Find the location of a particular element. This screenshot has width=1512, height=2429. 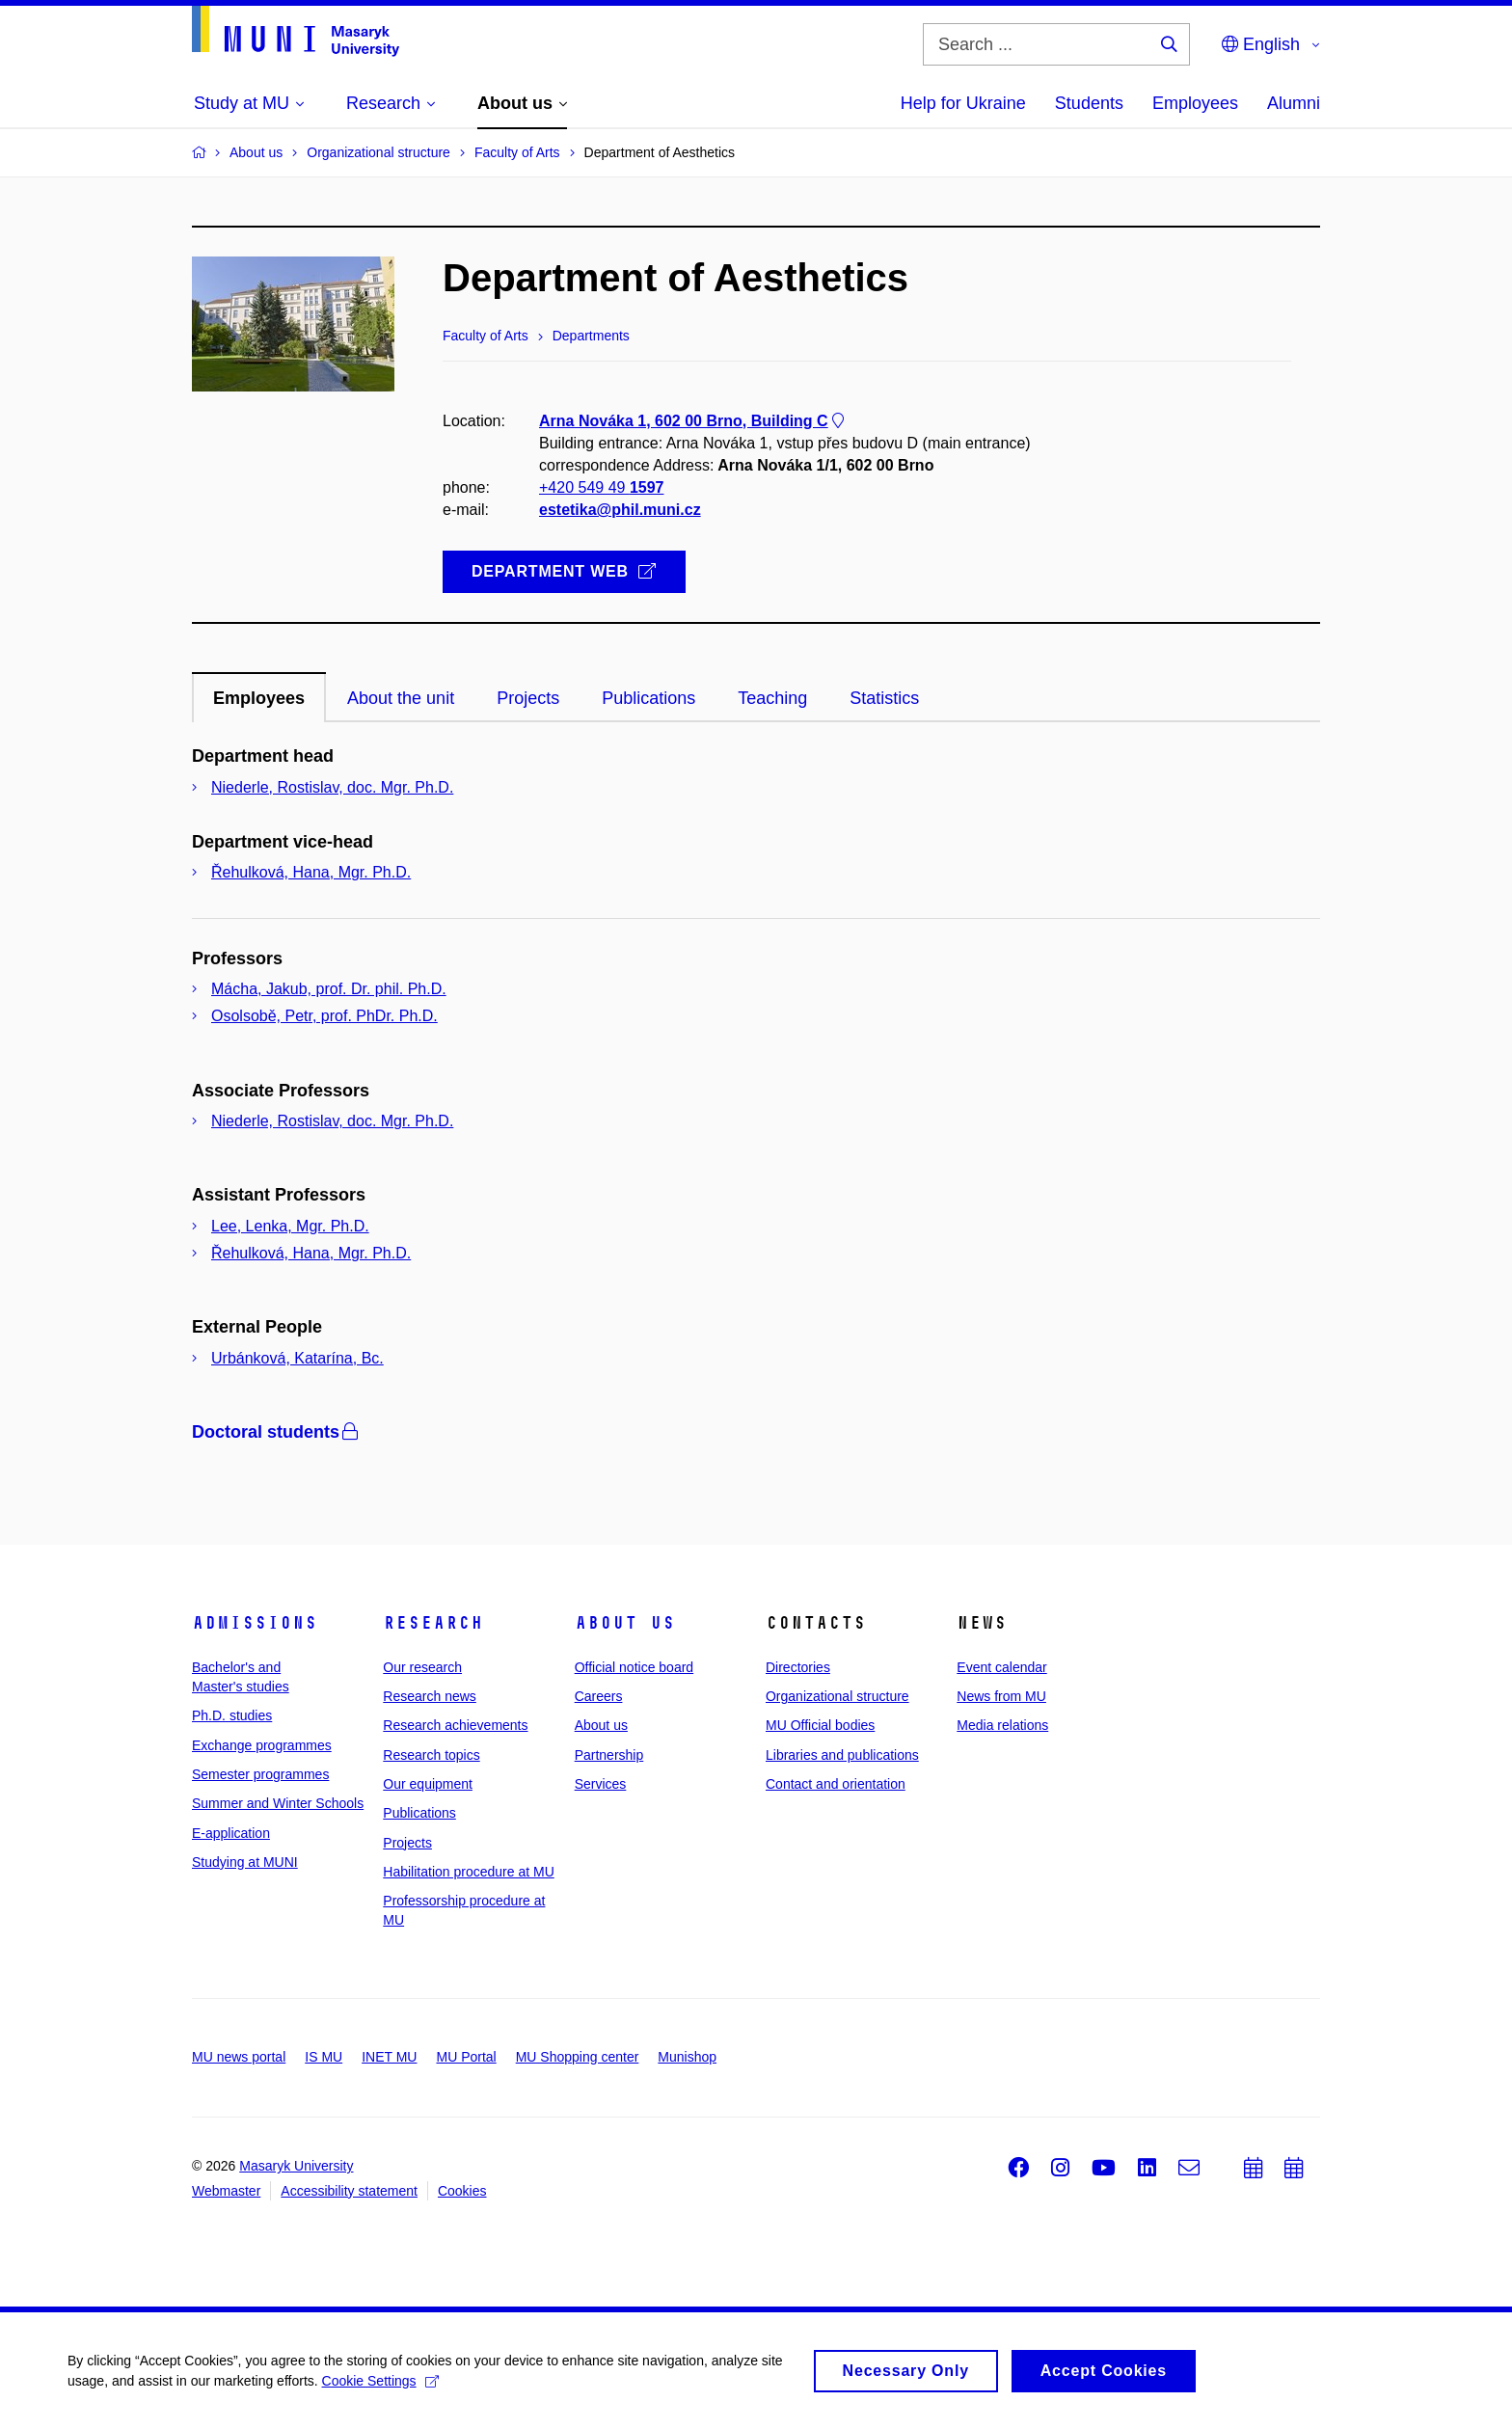

Publications is located at coordinates (419, 1813).